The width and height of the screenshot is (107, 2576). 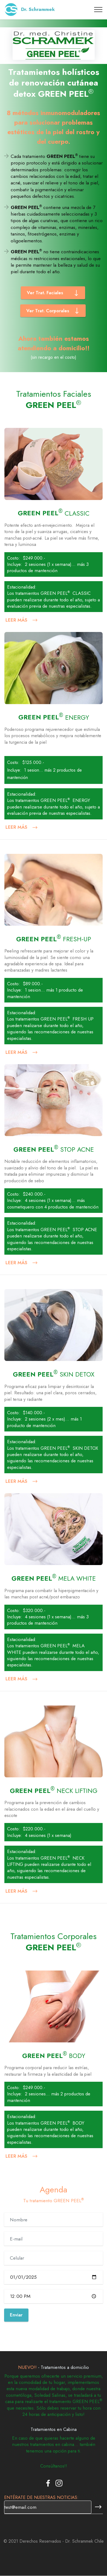 What do you see at coordinates (98, 9) in the screenshot?
I see `[Toggle navigation]` at bounding box center [98, 9].